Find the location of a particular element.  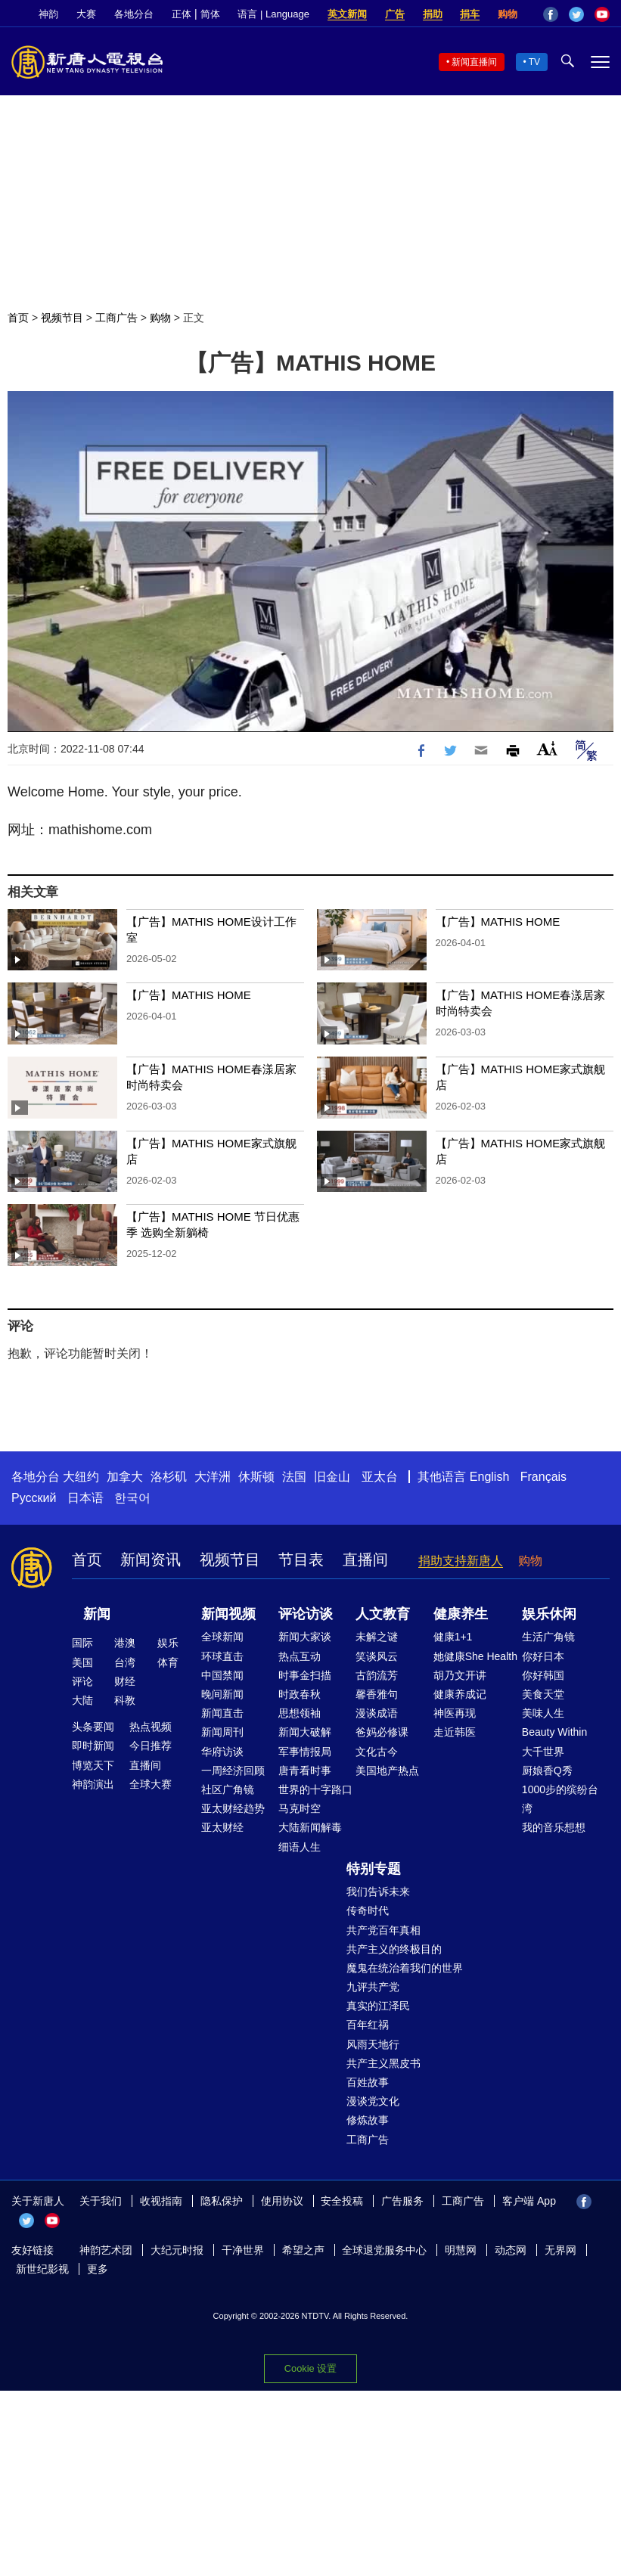

头条要闻 is located at coordinates (93, 1727).